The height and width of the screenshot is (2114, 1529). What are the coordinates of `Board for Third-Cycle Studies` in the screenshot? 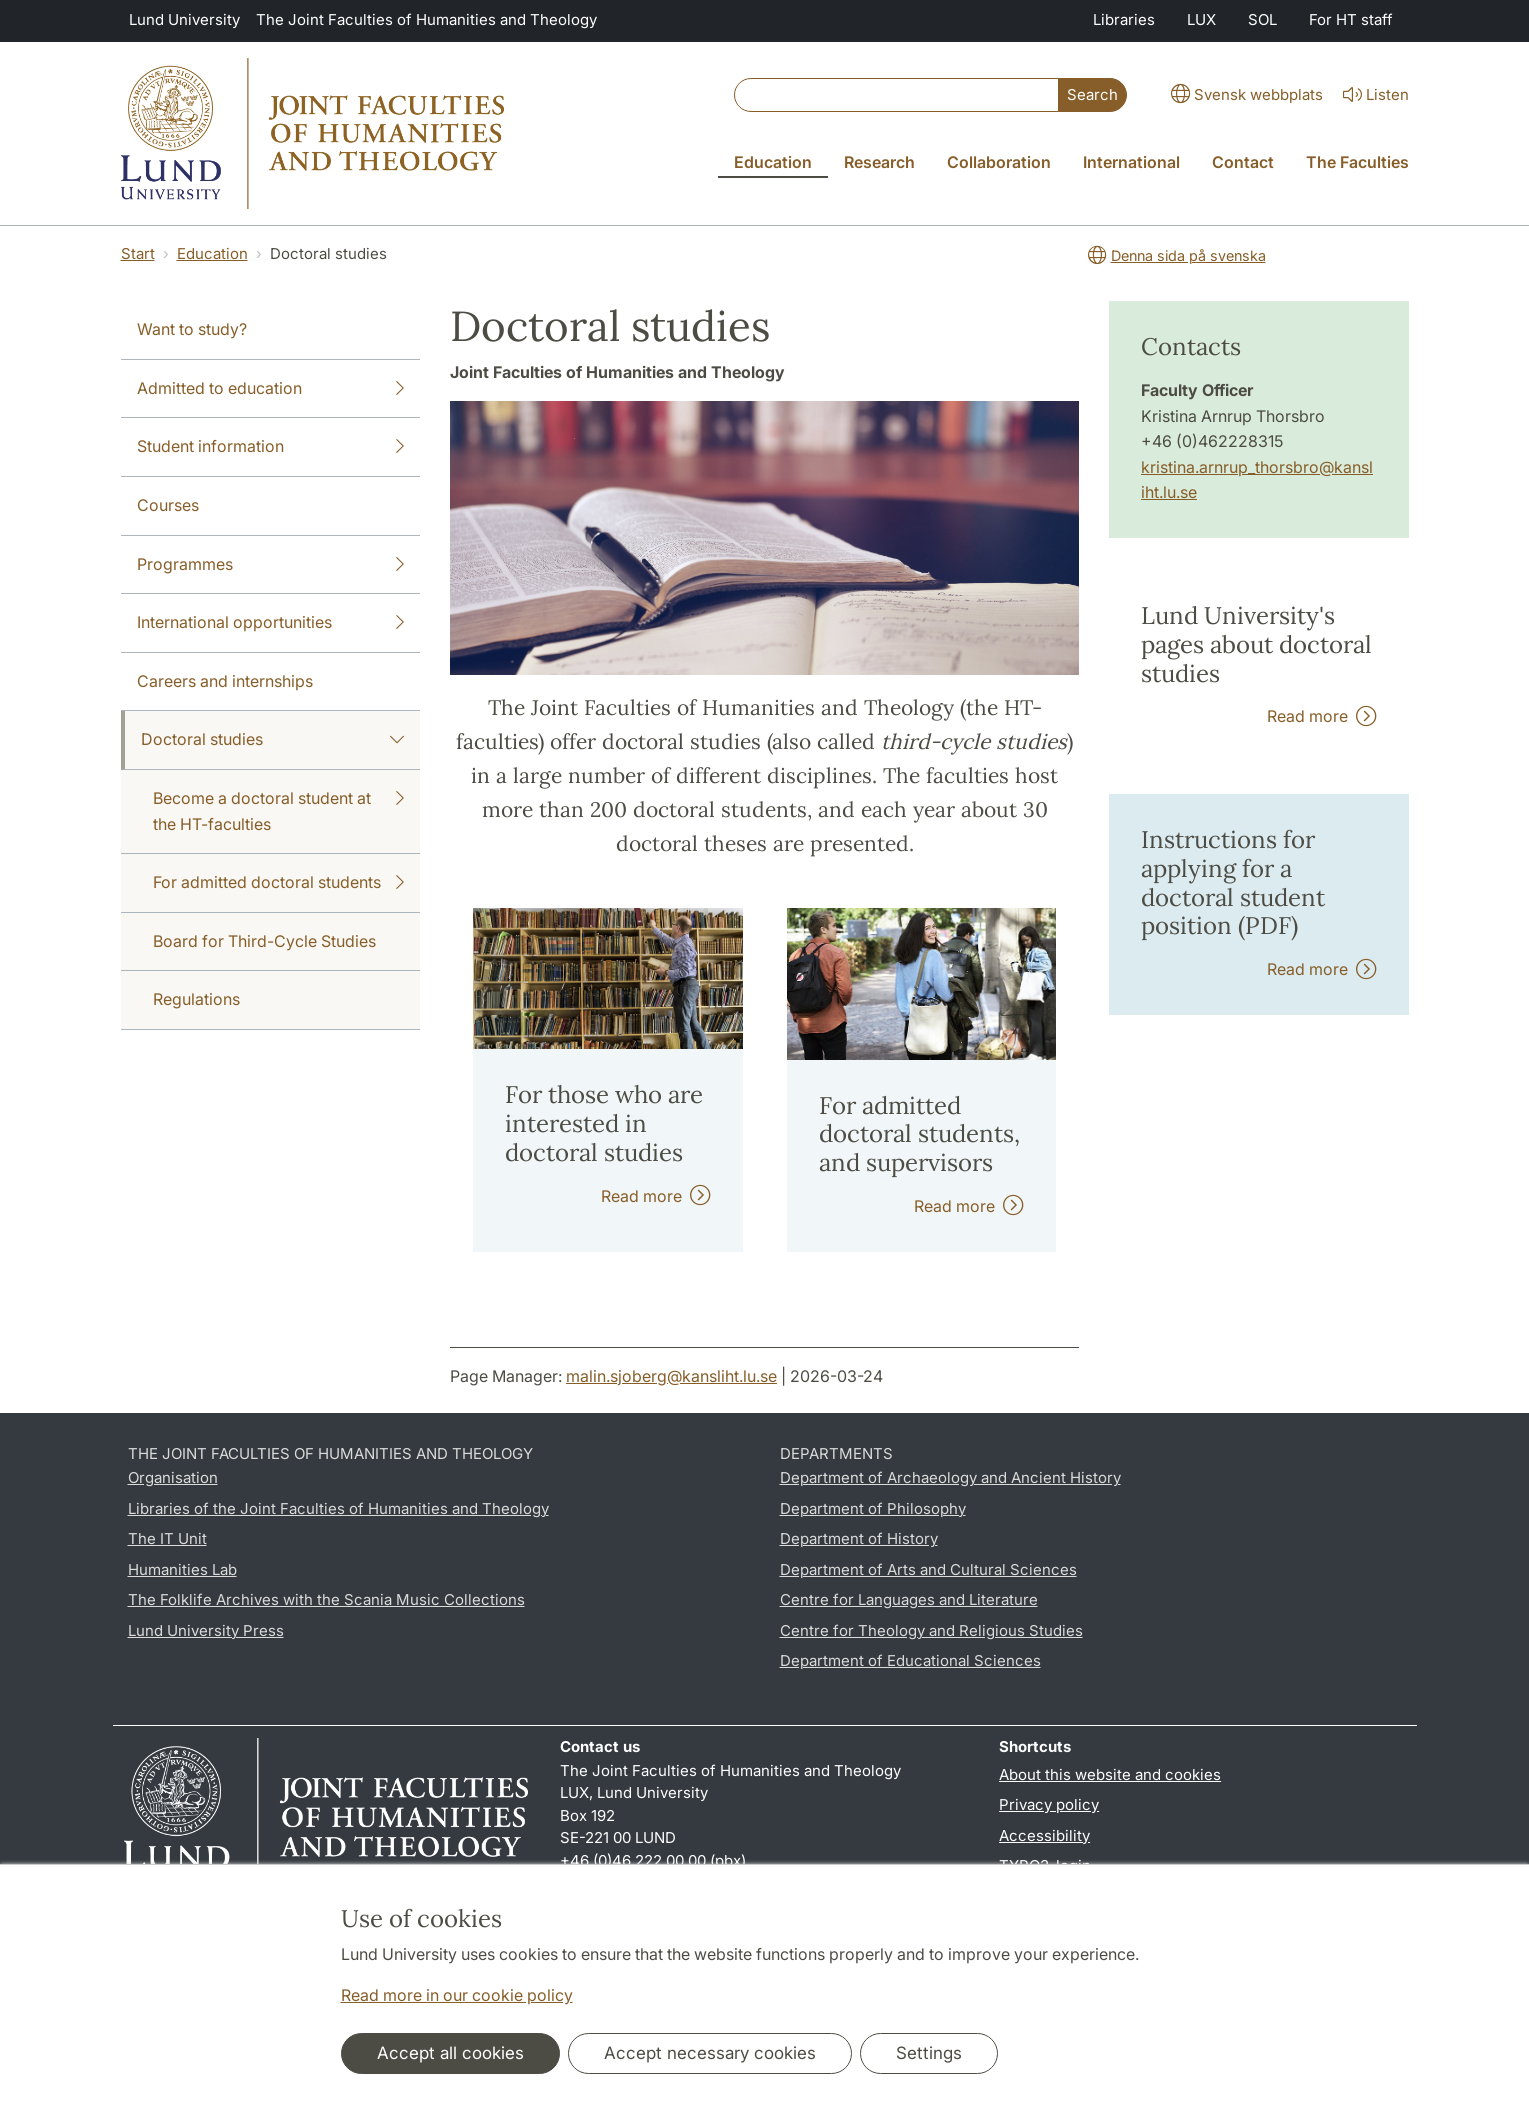 It's located at (264, 941).